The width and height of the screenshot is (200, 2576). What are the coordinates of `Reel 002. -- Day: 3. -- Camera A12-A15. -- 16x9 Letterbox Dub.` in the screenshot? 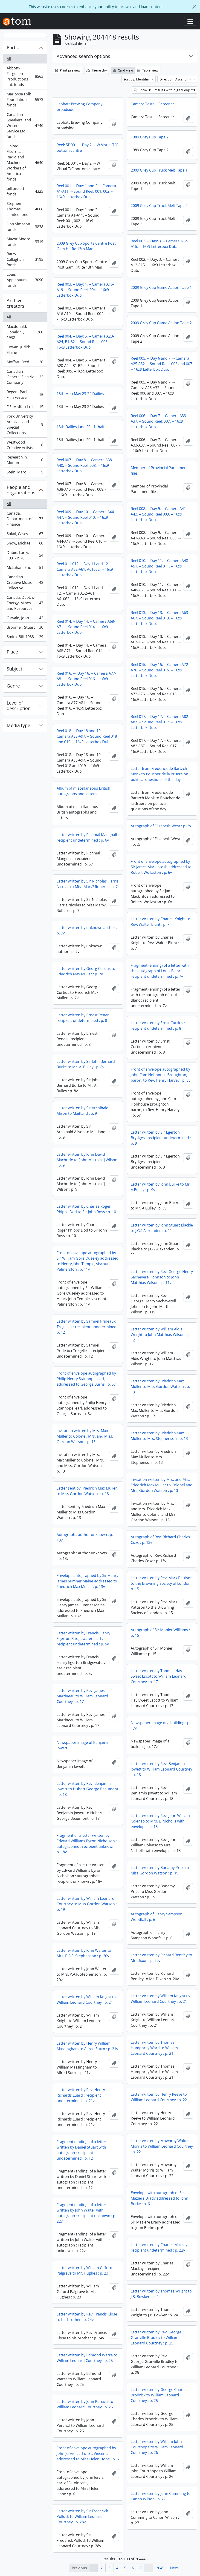 It's located at (159, 243).